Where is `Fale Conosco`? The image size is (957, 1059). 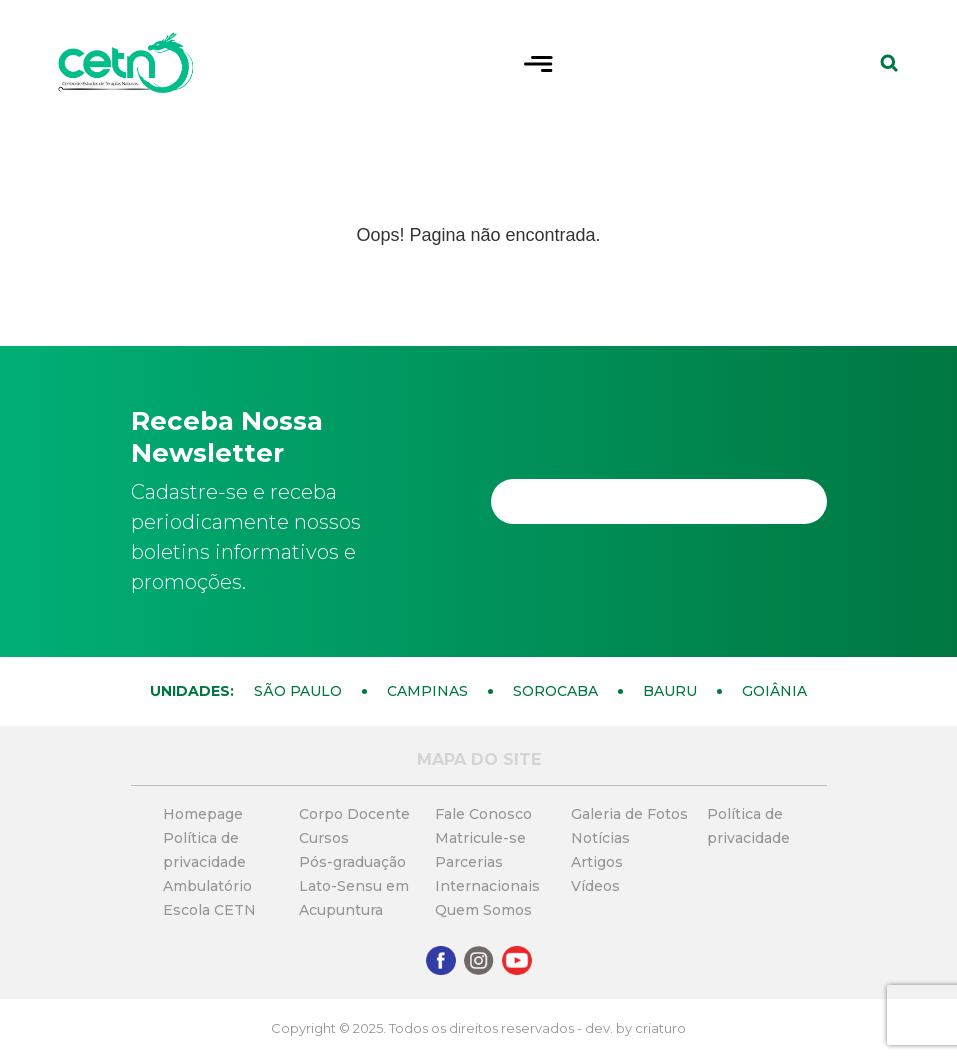
Fale Conosco is located at coordinates (483, 814).